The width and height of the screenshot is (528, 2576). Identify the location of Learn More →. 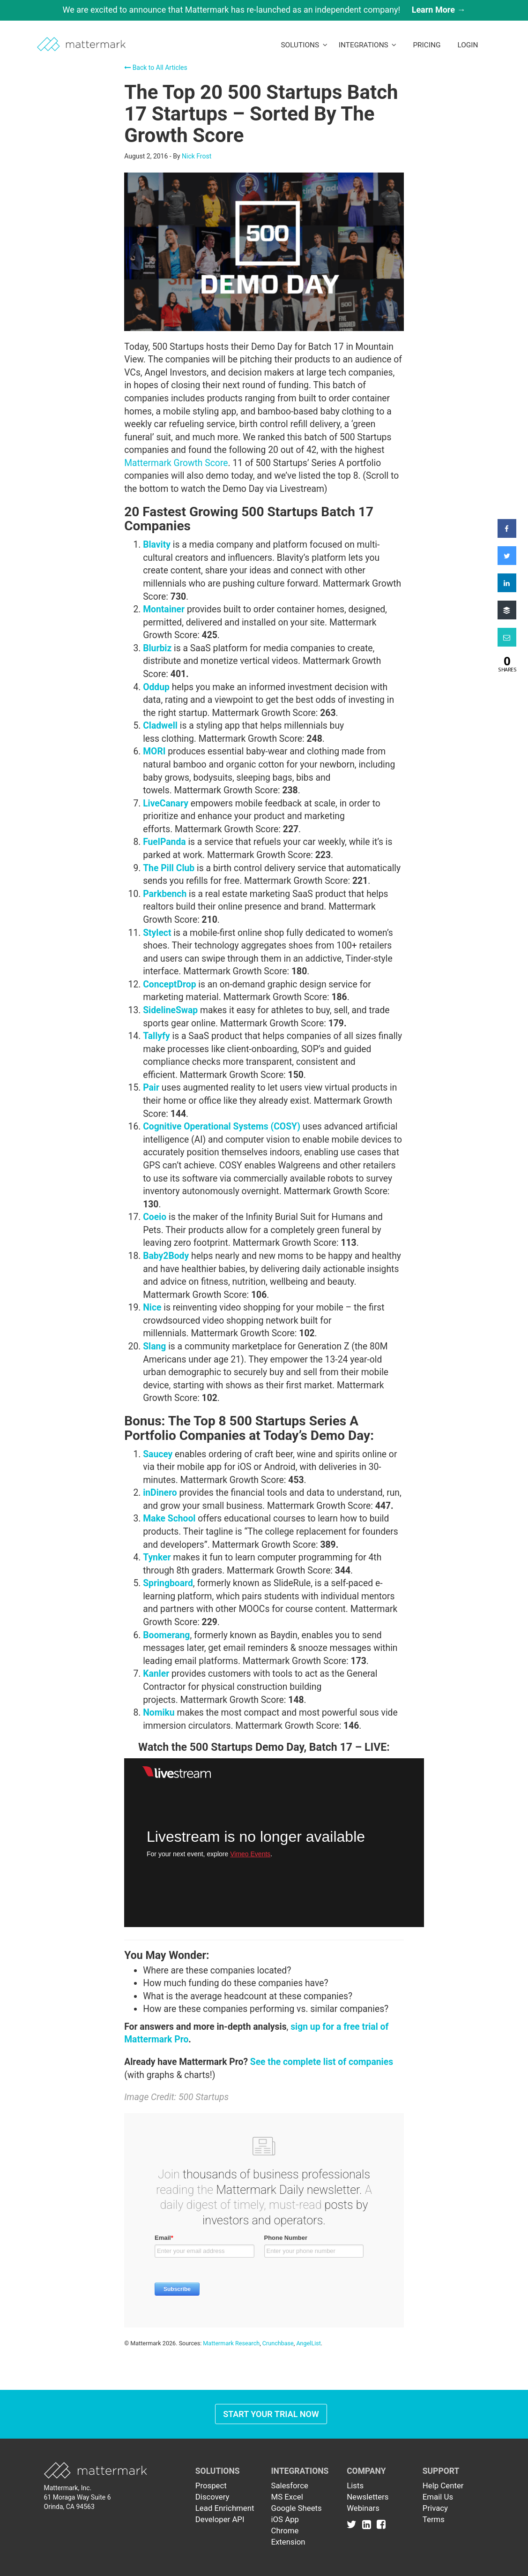
(439, 10).